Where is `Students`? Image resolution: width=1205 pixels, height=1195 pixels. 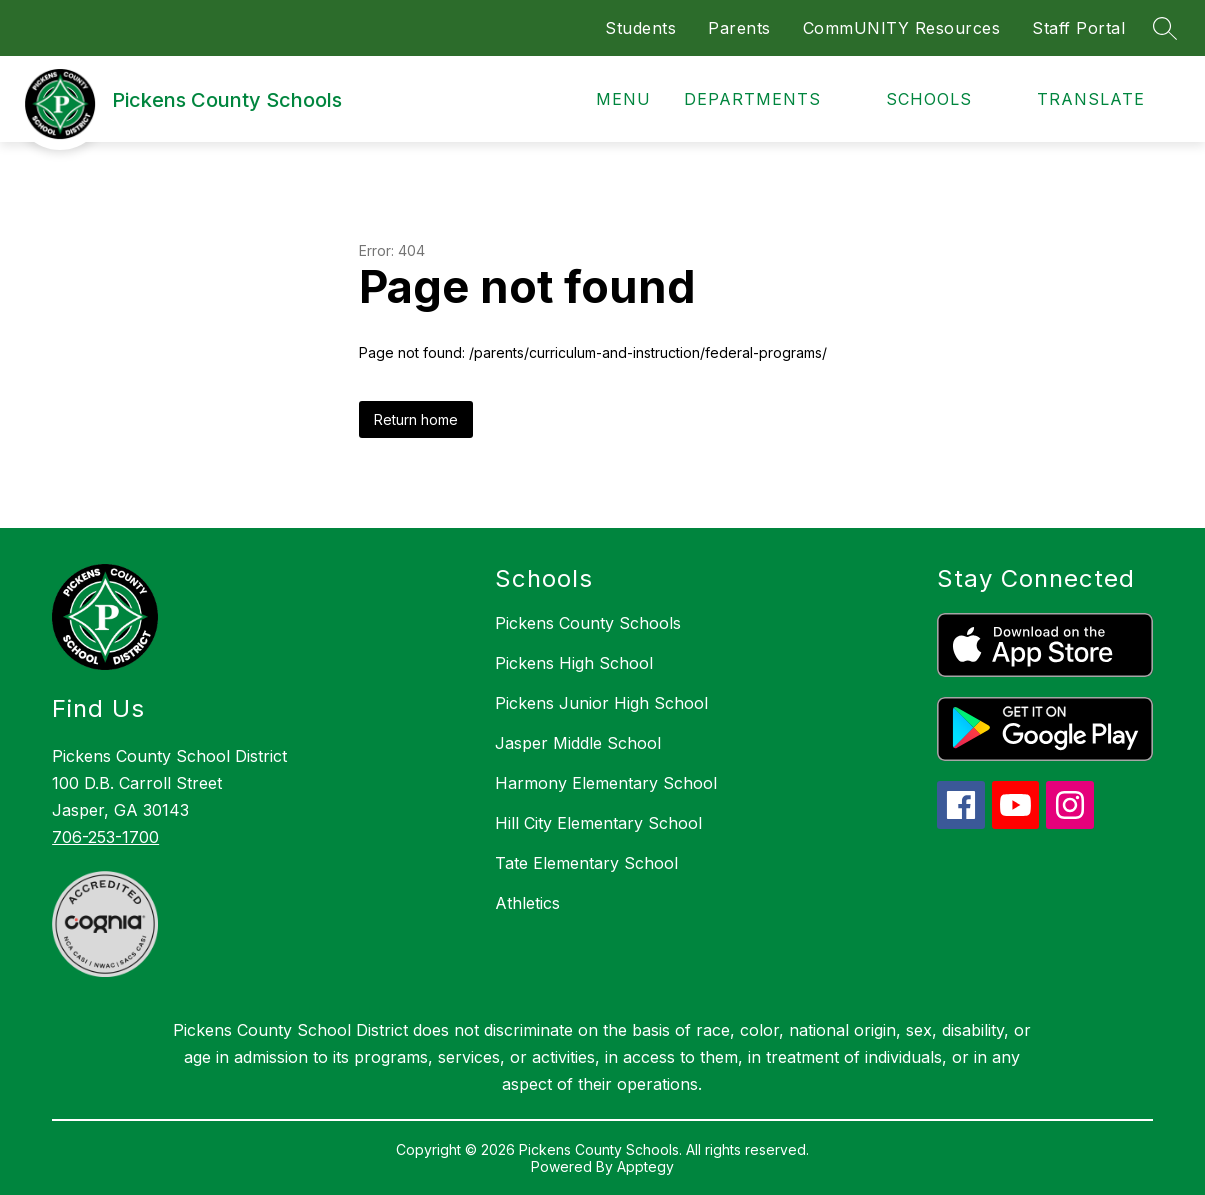 Students is located at coordinates (640, 28).